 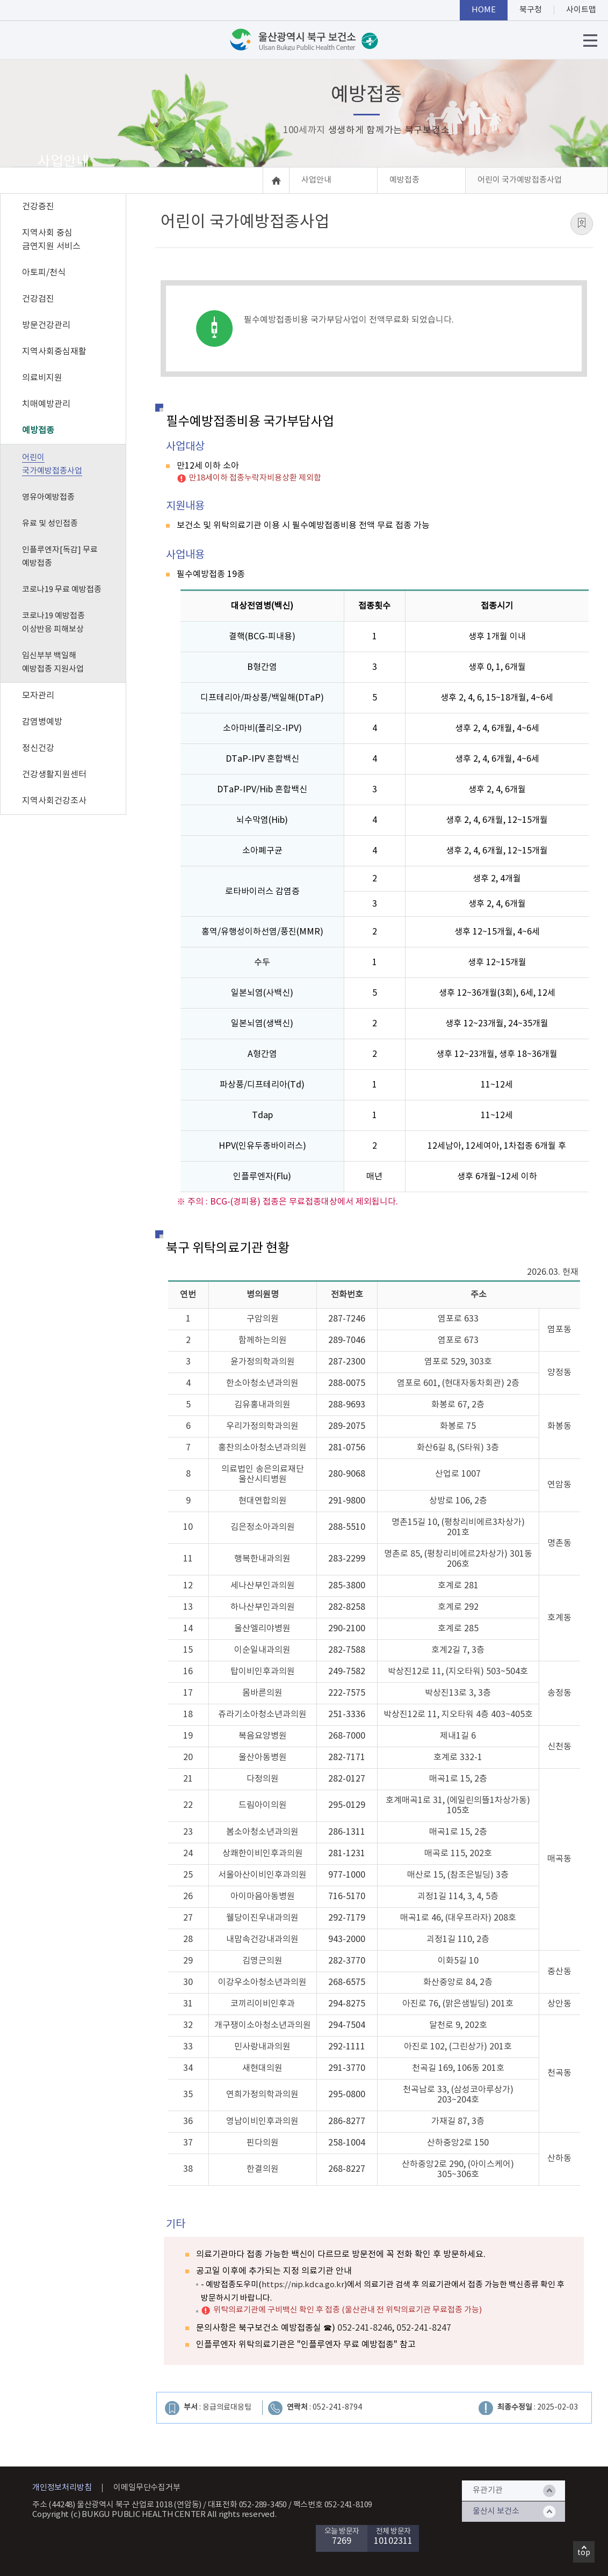 What do you see at coordinates (42, 722) in the screenshot?
I see `감염병예방` at bounding box center [42, 722].